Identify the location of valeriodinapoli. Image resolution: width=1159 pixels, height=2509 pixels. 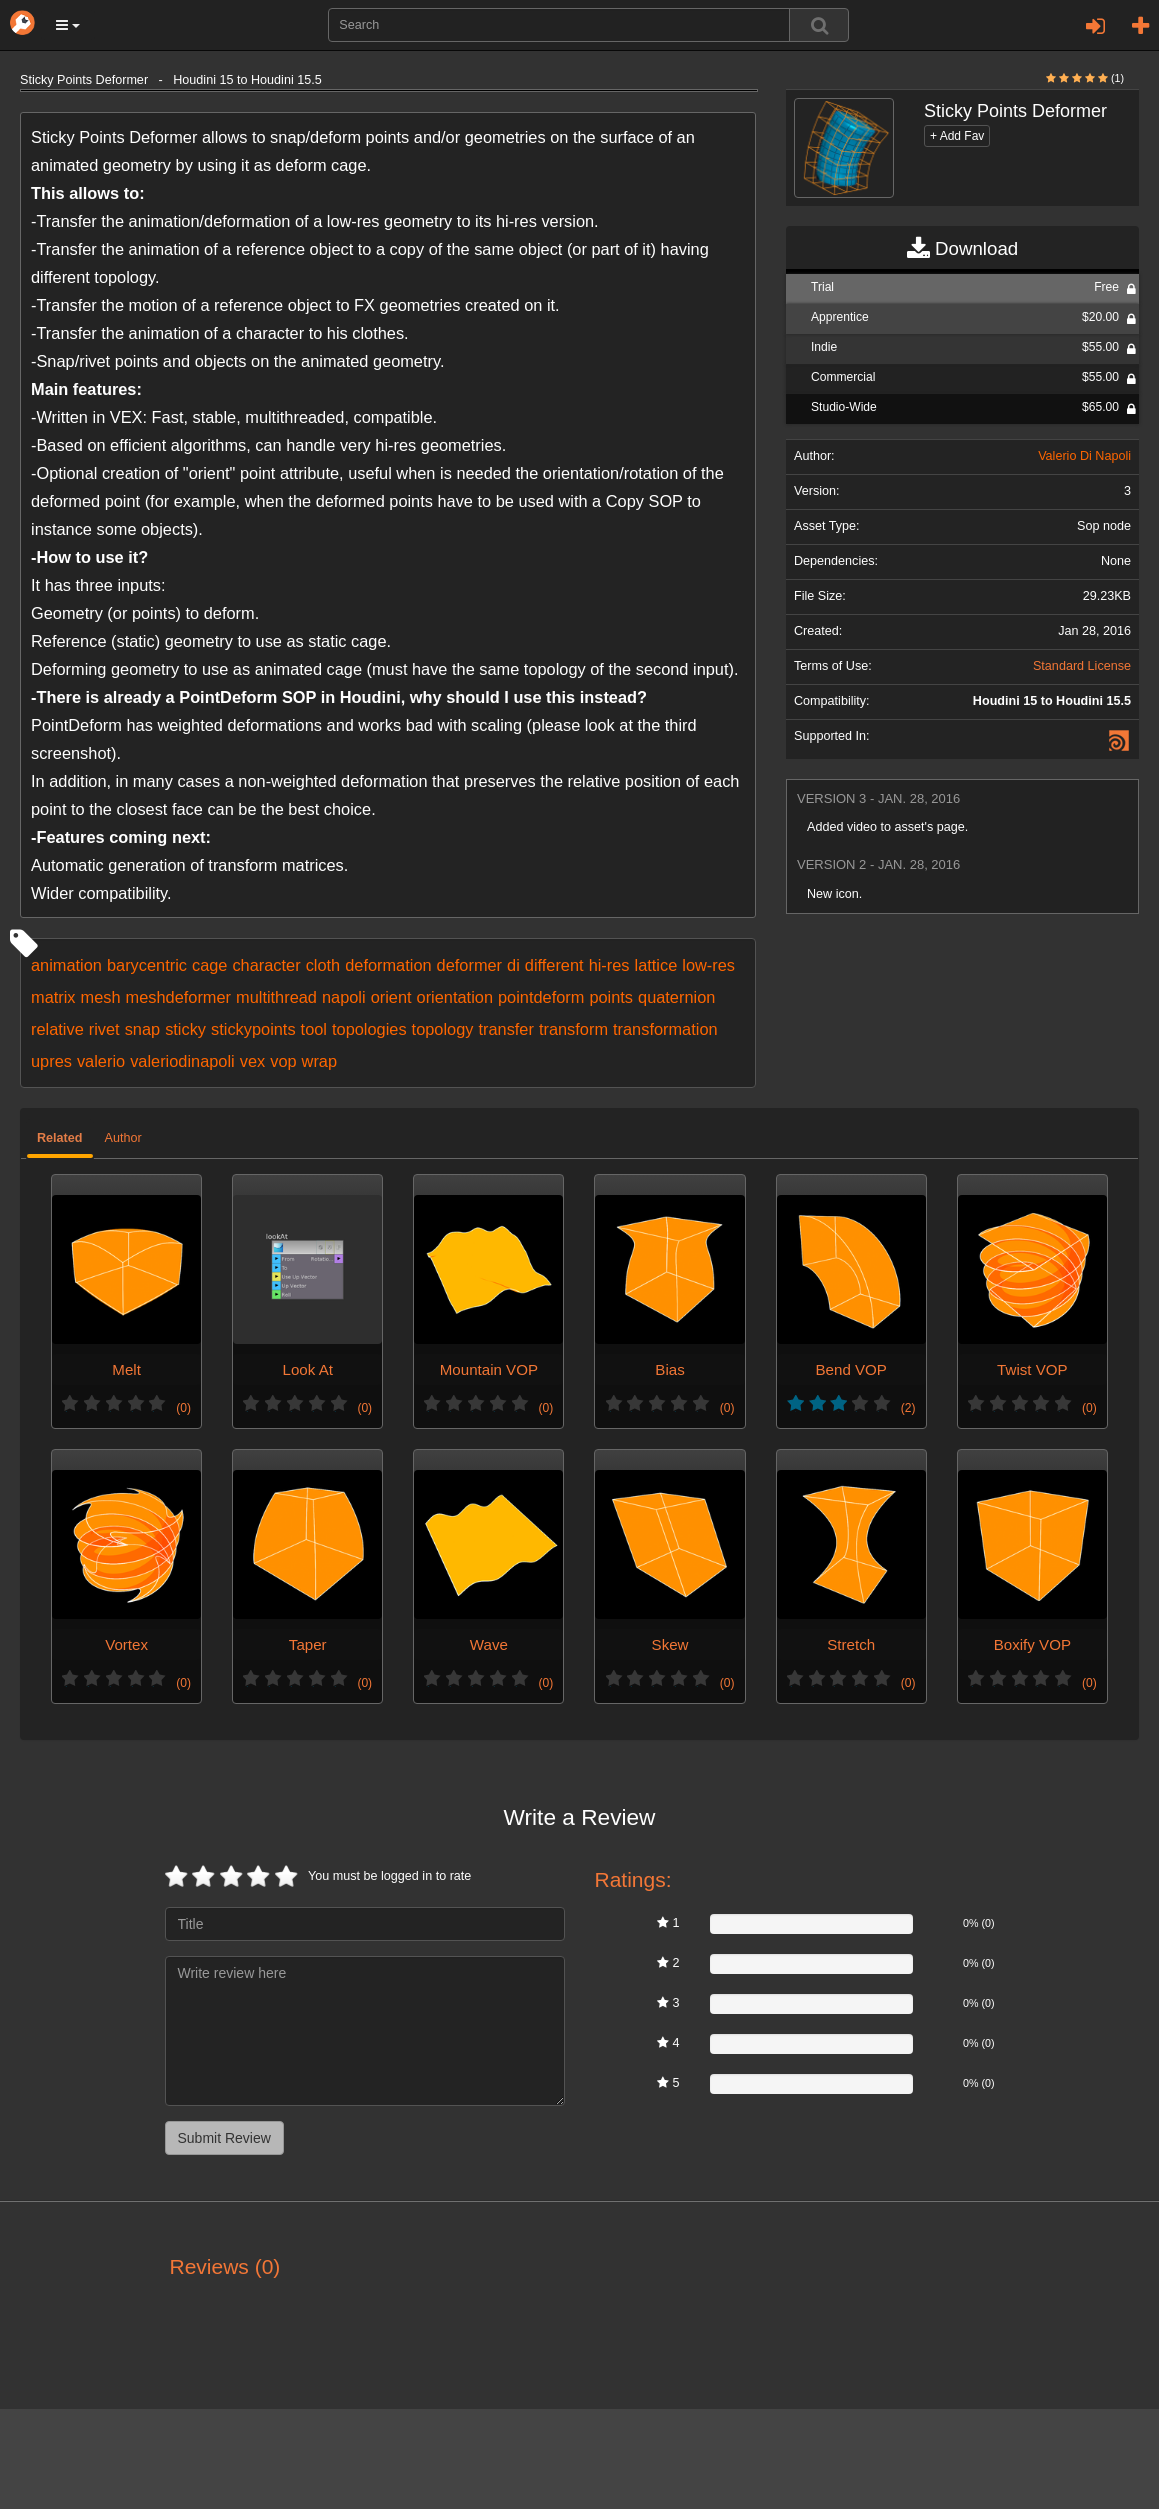
(182, 1061).